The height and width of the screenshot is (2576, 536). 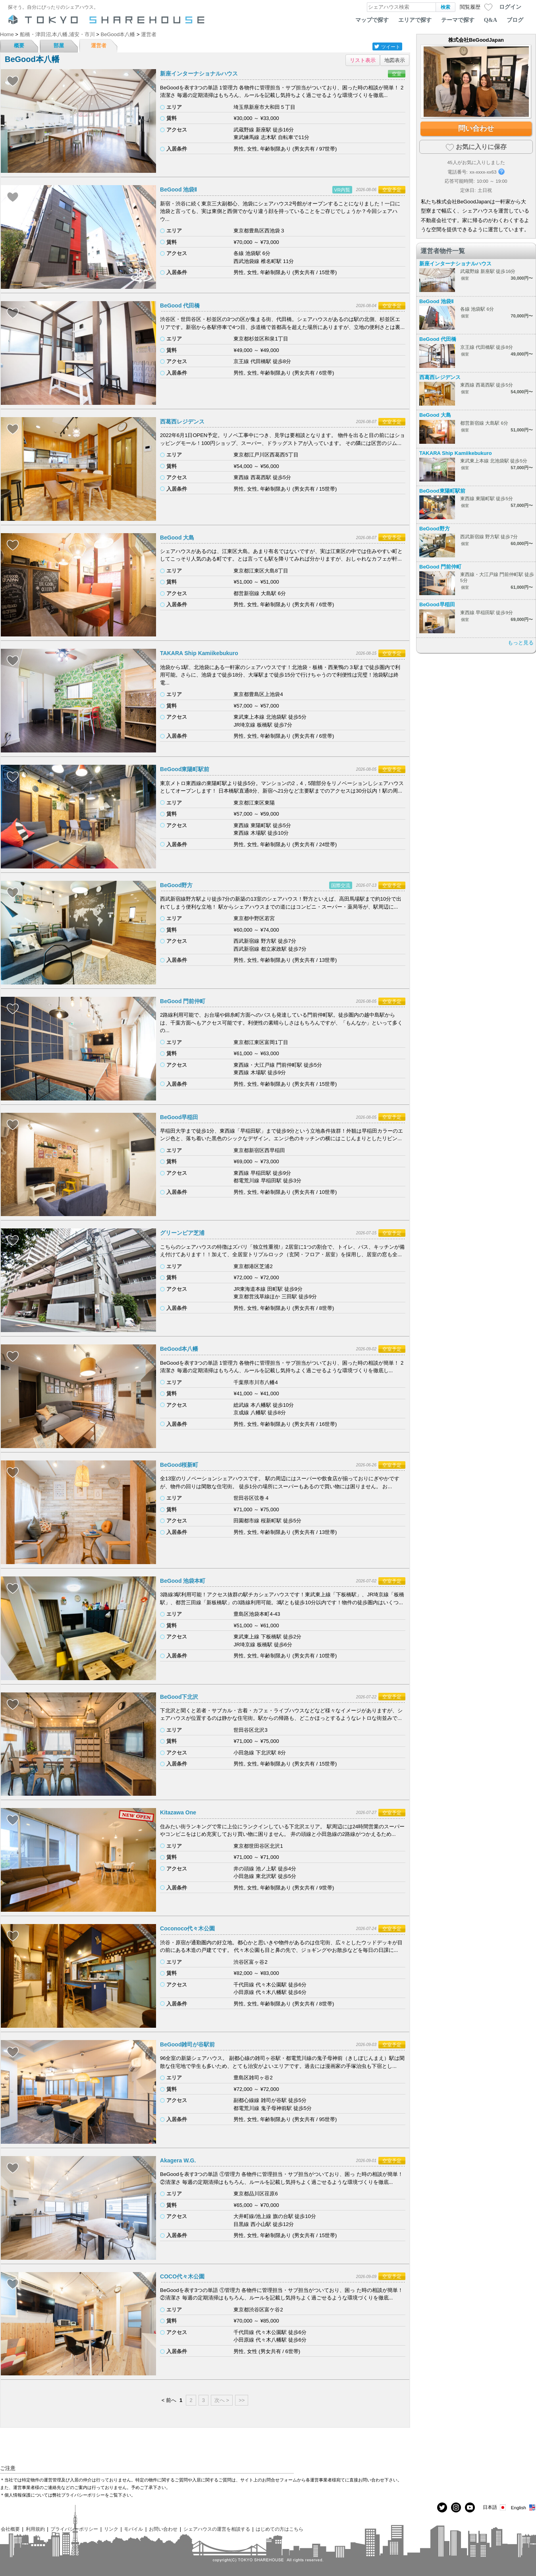 I want to click on 西葛西レジデンス, so click(x=182, y=421).